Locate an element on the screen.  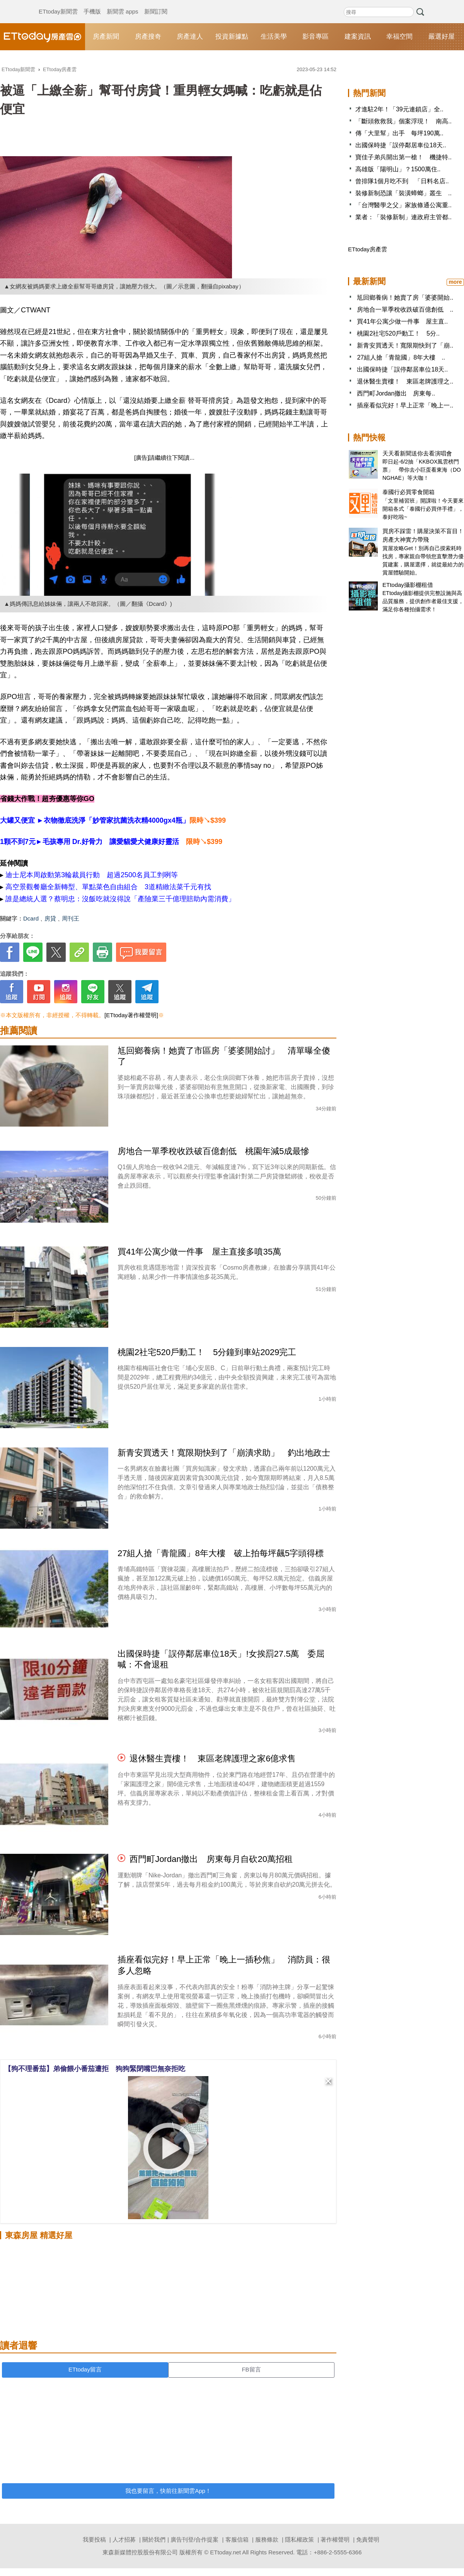
泰國行必買零食開箱 is located at coordinates (408, 492).